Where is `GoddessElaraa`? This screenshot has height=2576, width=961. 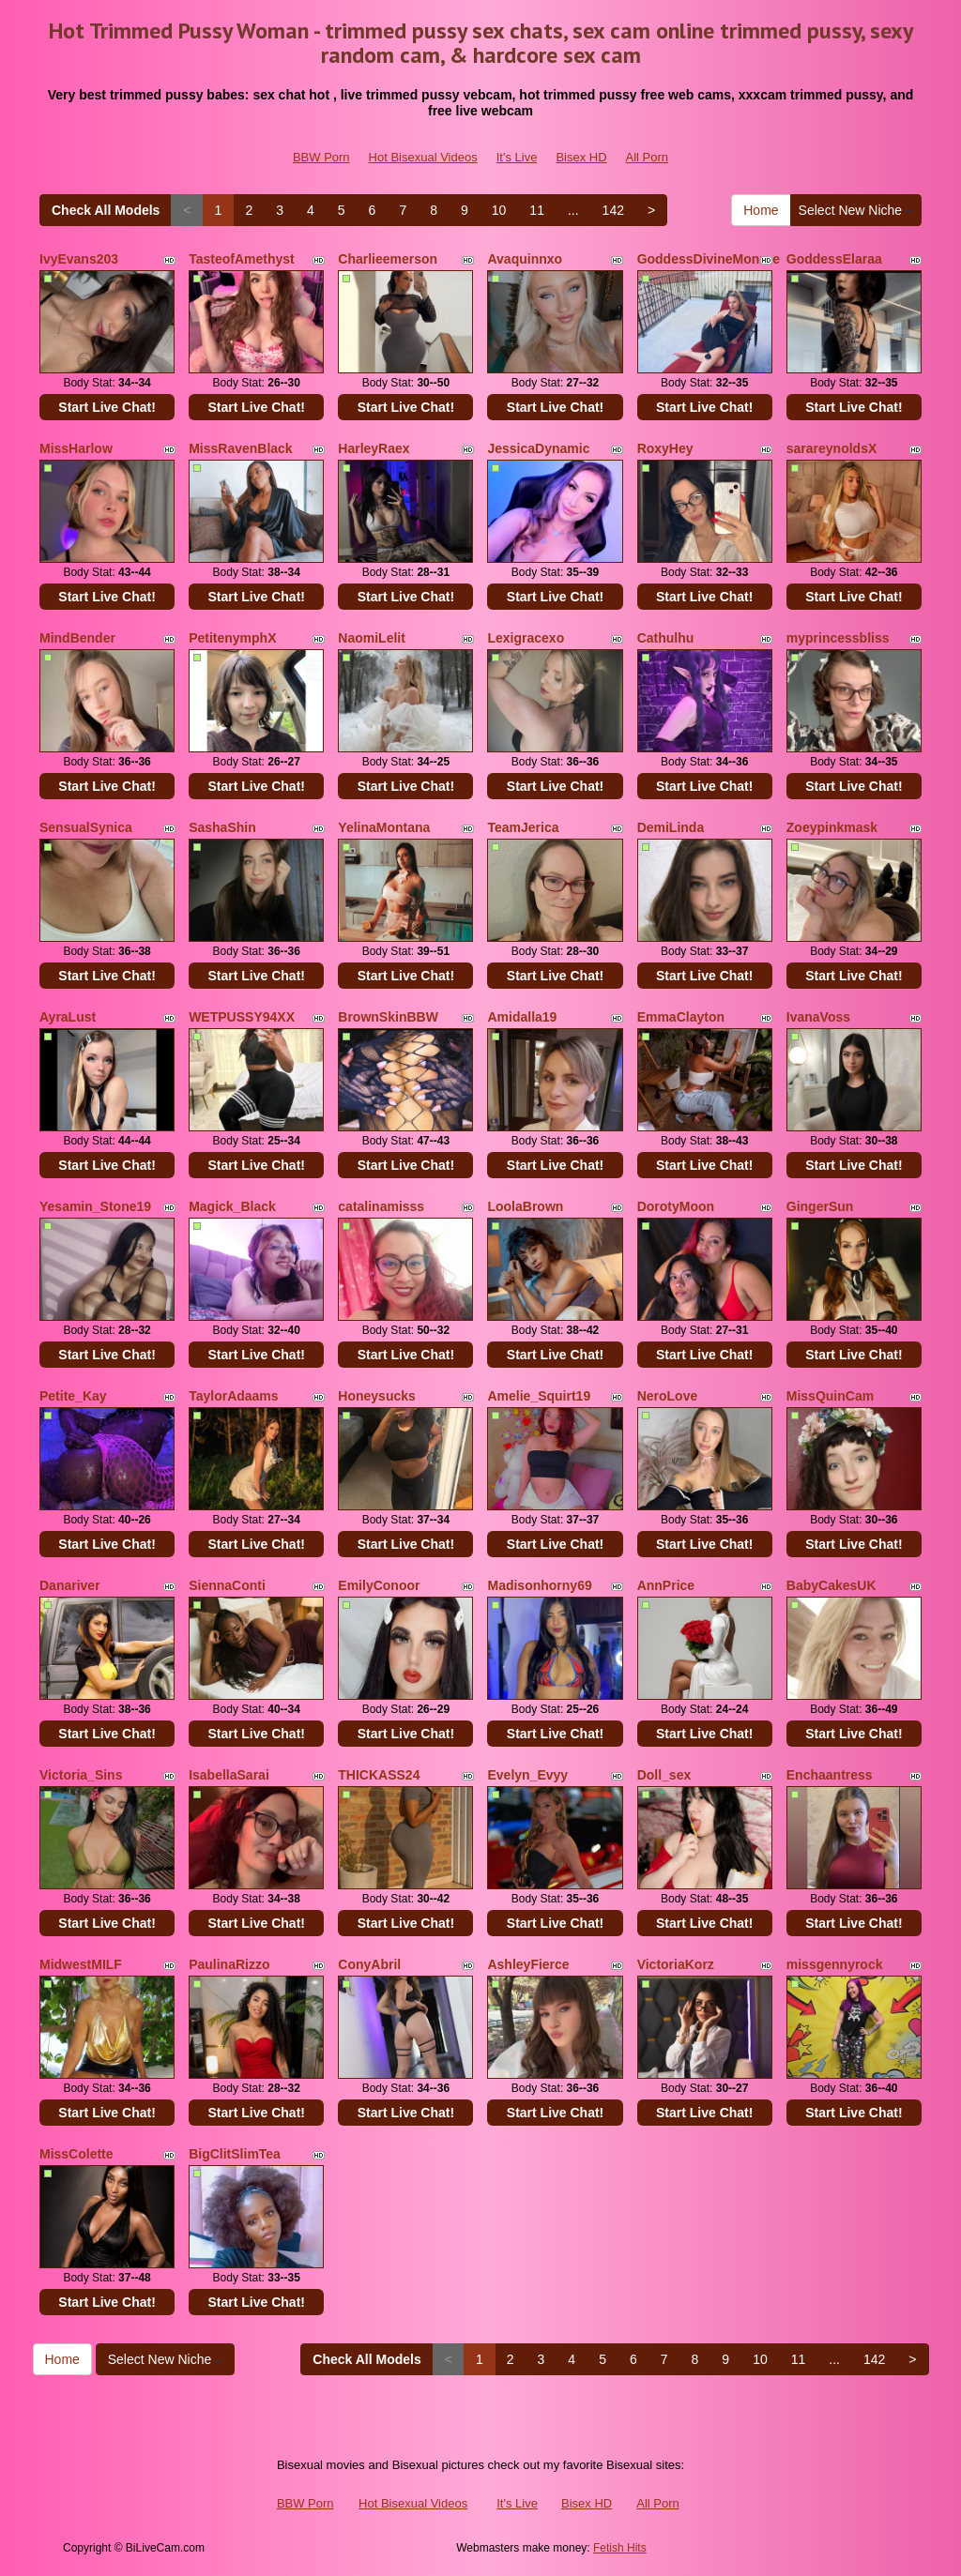
GoddessElaraa is located at coordinates (834, 258).